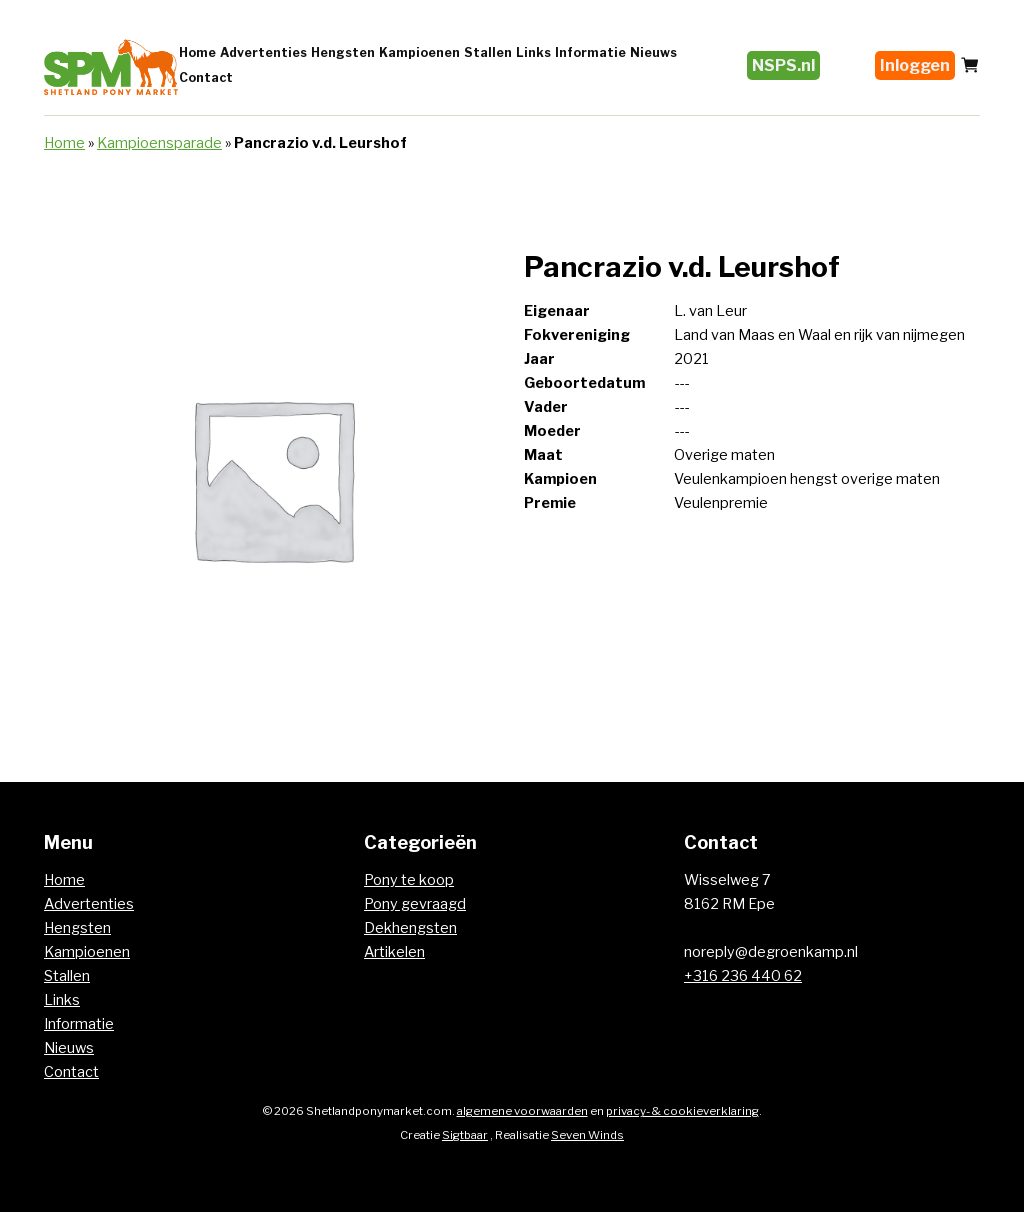 This screenshot has height=1212, width=1024. Describe the element at coordinates (415, 904) in the screenshot. I see `Pony gevraagd` at that location.